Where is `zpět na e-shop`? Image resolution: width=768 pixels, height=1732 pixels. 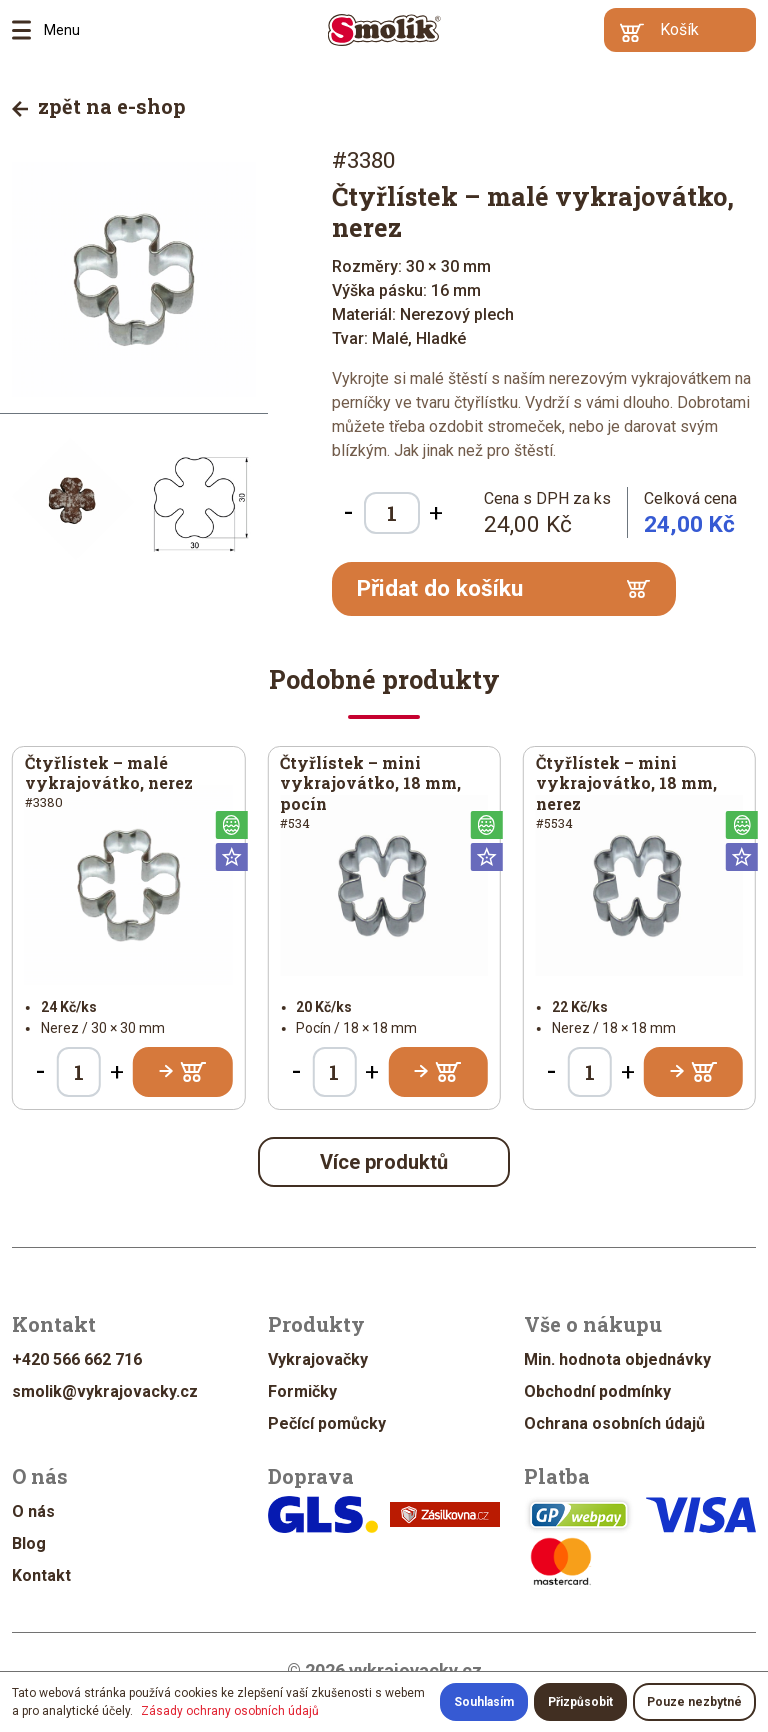
zpět na e-shop is located at coordinates (99, 106).